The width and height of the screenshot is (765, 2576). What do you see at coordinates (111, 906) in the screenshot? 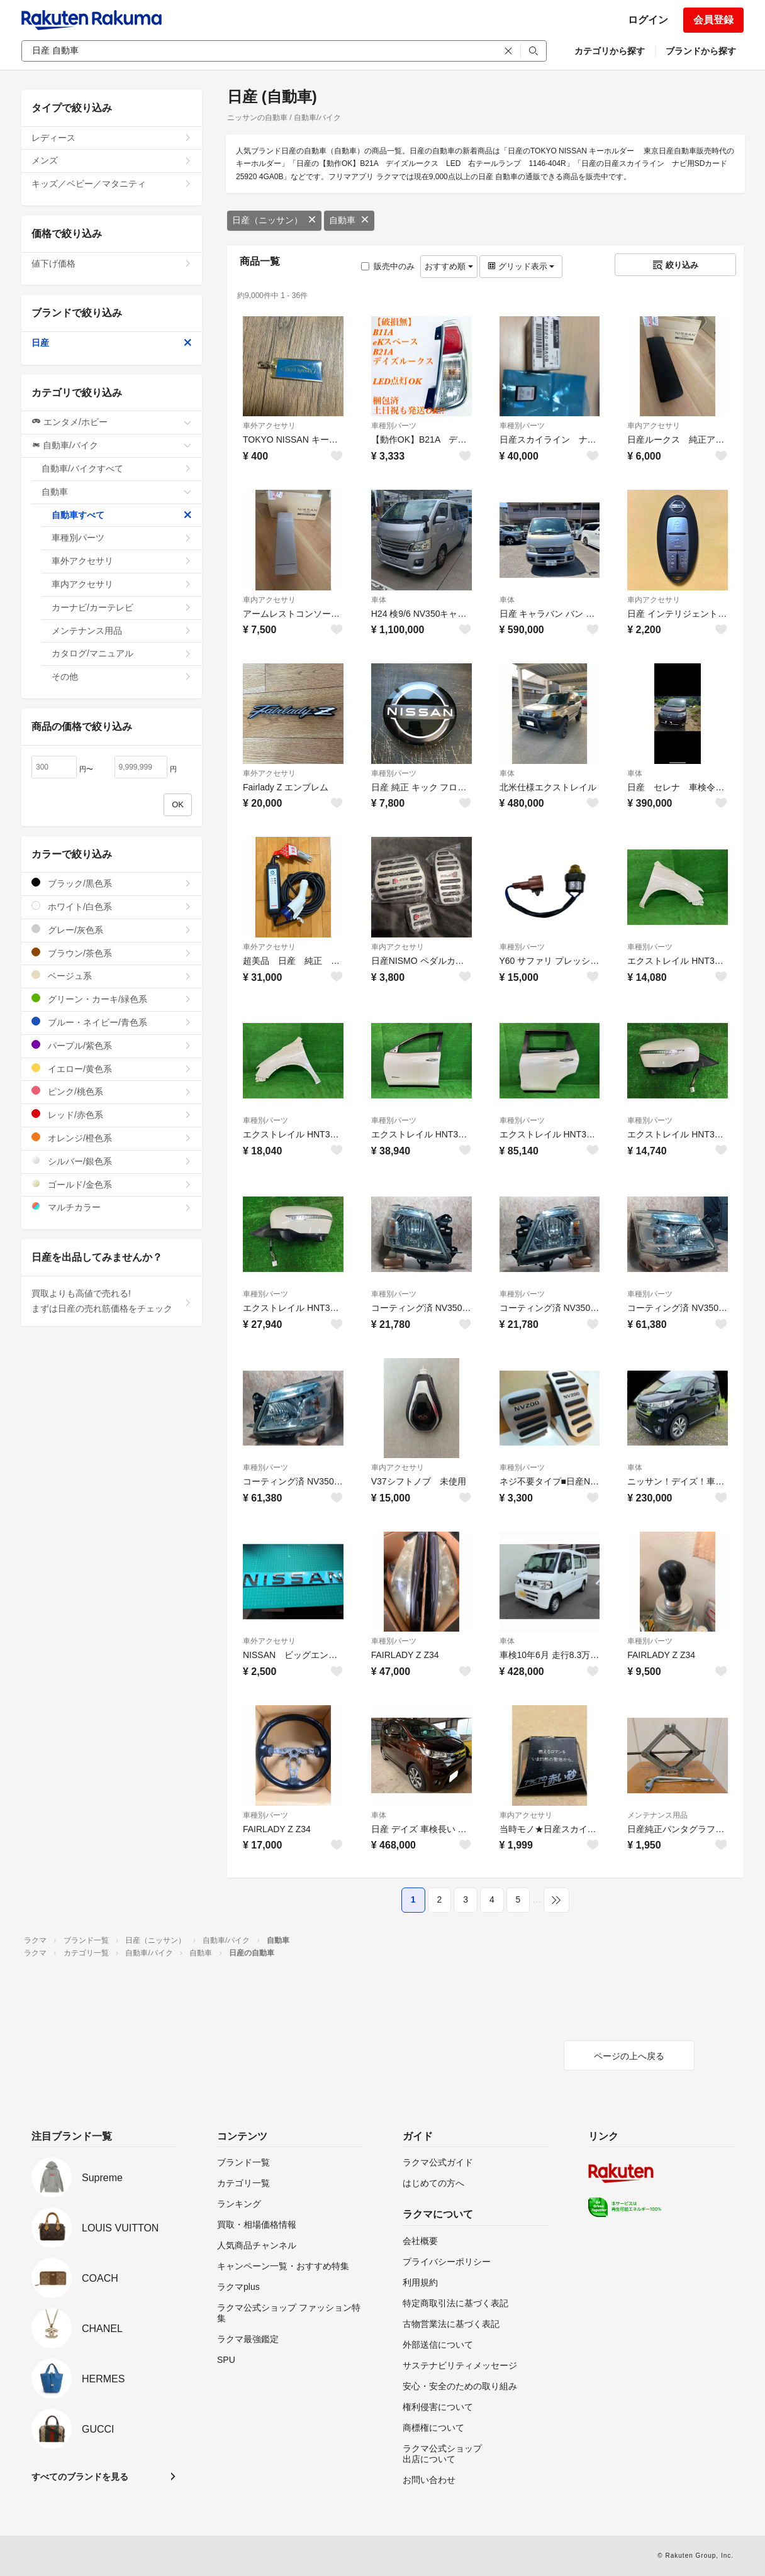
I see `ホワイト/白色系` at bounding box center [111, 906].